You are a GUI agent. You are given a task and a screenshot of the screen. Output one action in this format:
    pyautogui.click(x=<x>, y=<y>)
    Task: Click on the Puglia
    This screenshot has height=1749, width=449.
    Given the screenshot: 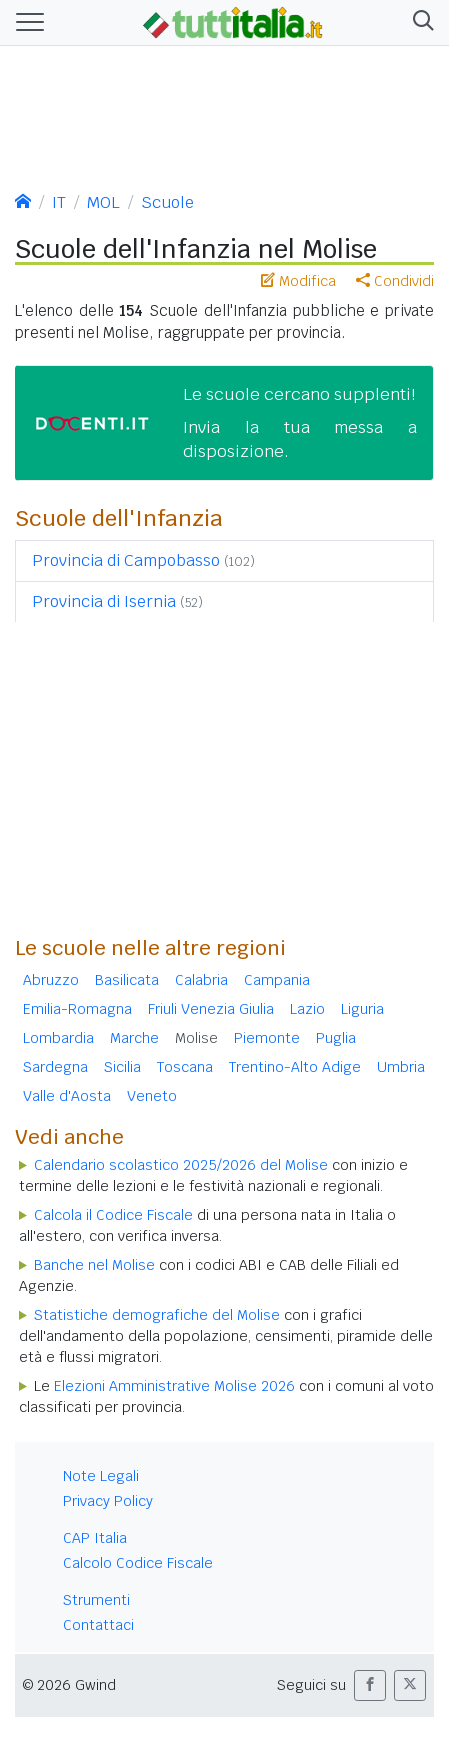 What is the action you would take?
    pyautogui.click(x=336, y=1038)
    